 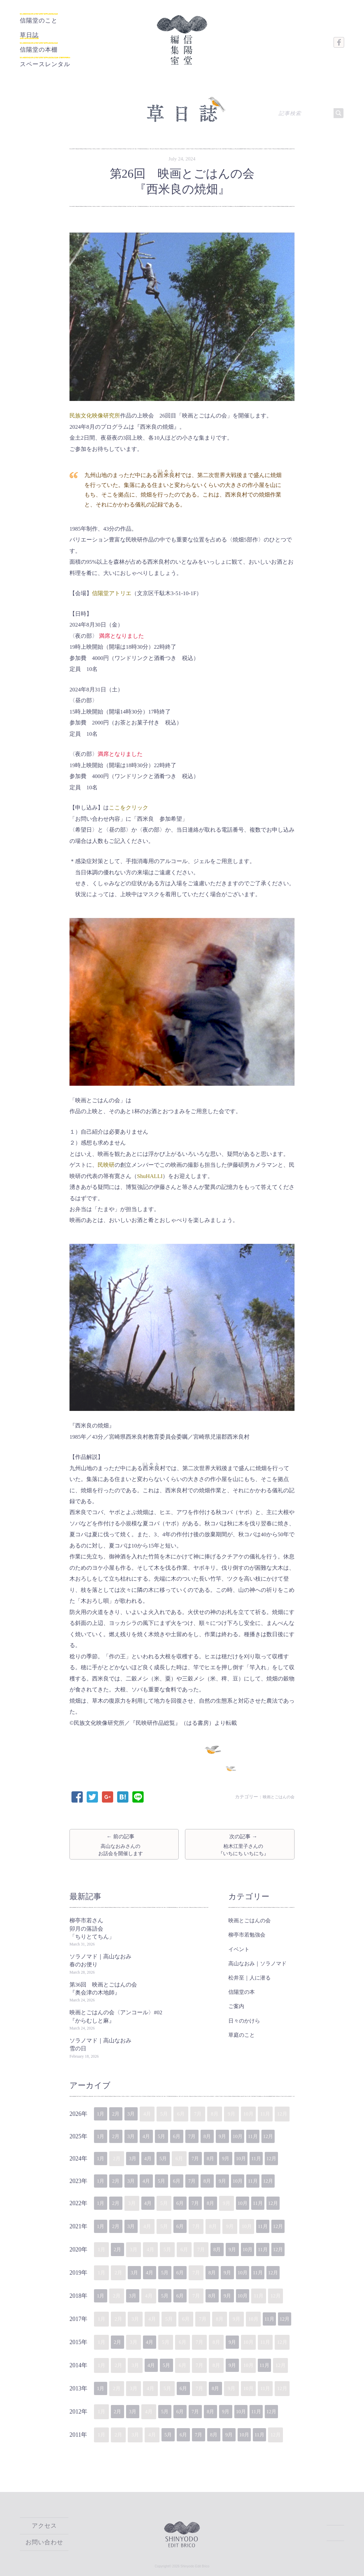 I want to click on 1月, so click(x=101, y=2112).